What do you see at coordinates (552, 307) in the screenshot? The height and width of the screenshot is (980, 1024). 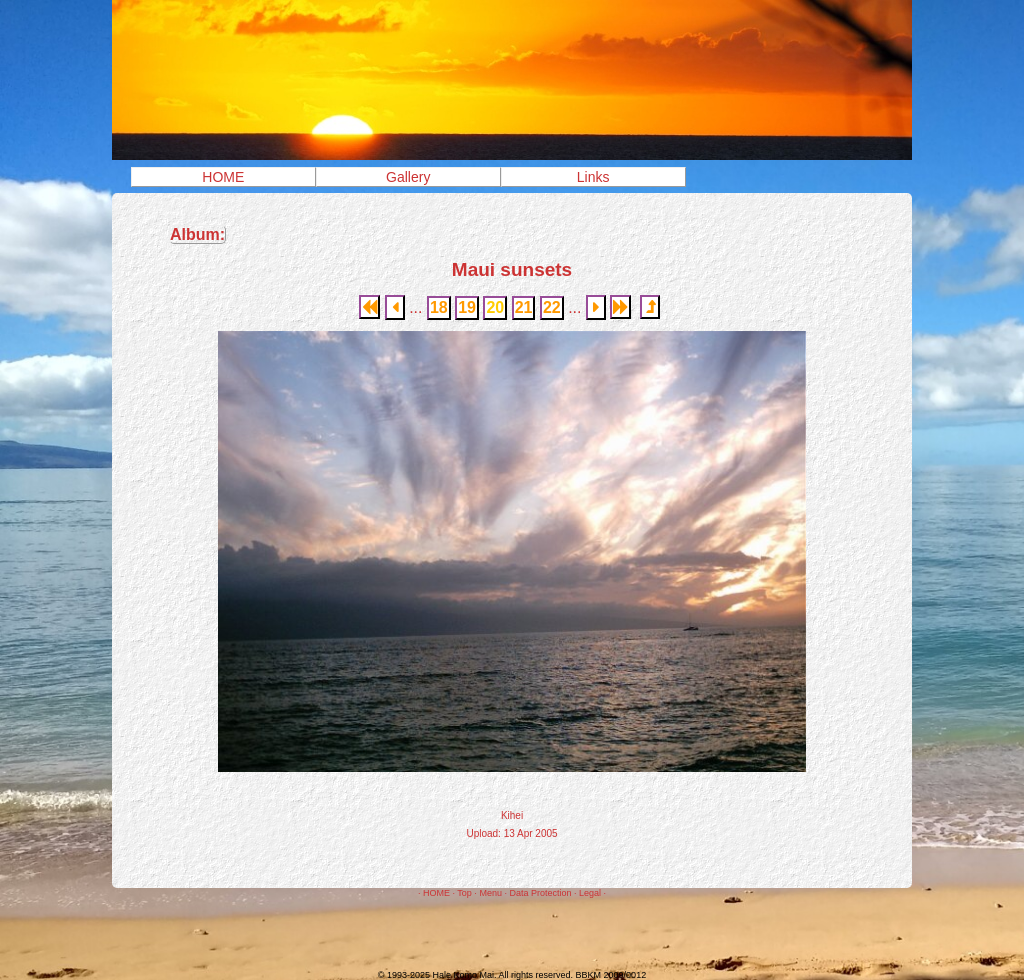 I see `22` at bounding box center [552, 307].